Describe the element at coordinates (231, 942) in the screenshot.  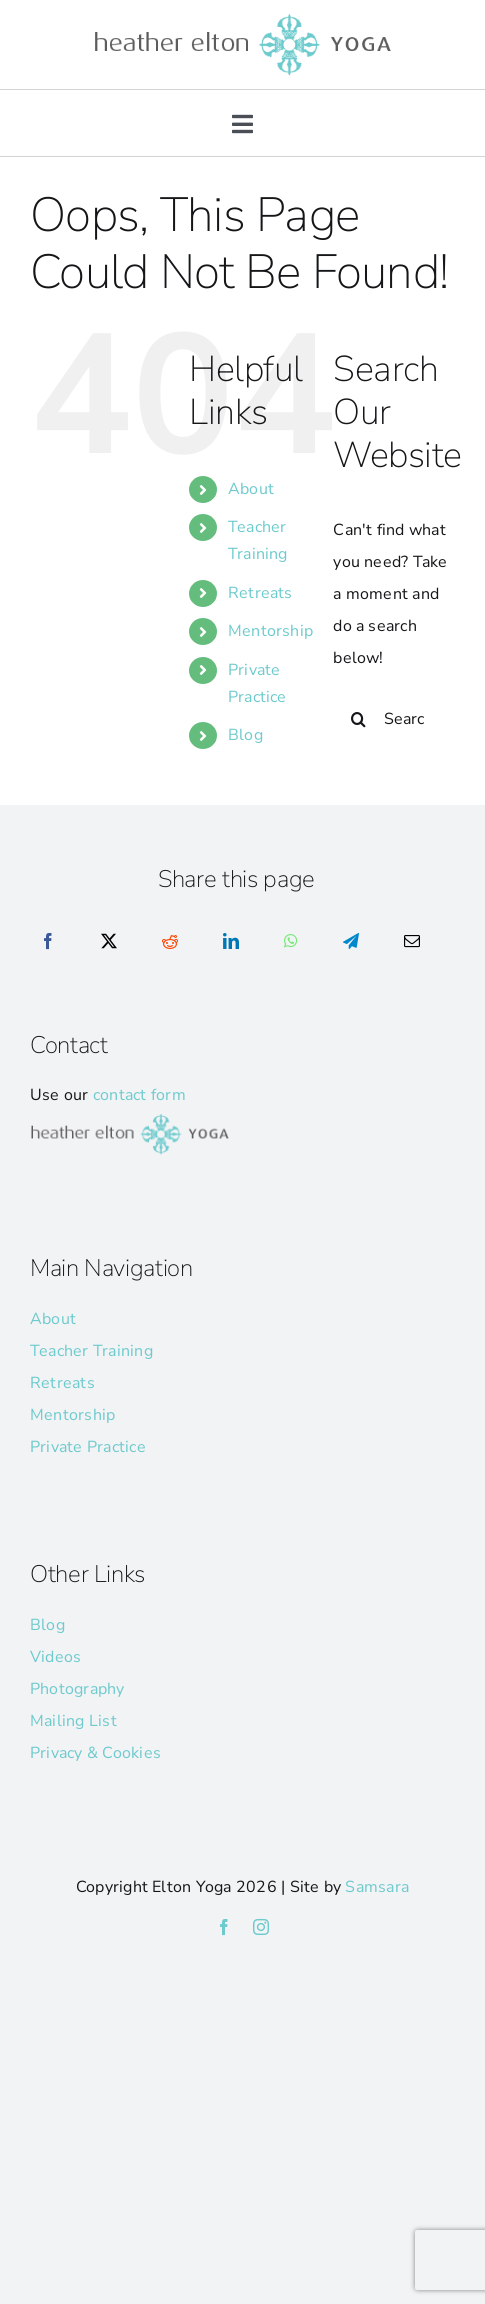
I see `[LinkedIn]` at that location.